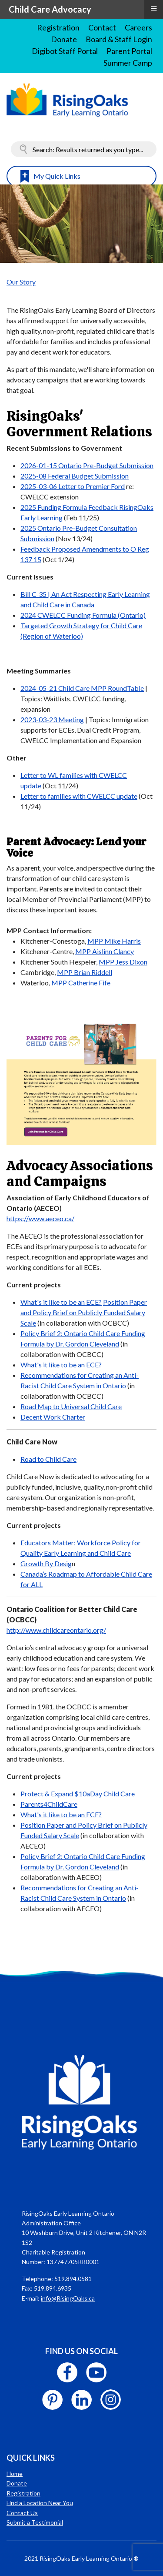 This screenshot has height=2576, width=163. I want to click on Registration, so click(58, 27).